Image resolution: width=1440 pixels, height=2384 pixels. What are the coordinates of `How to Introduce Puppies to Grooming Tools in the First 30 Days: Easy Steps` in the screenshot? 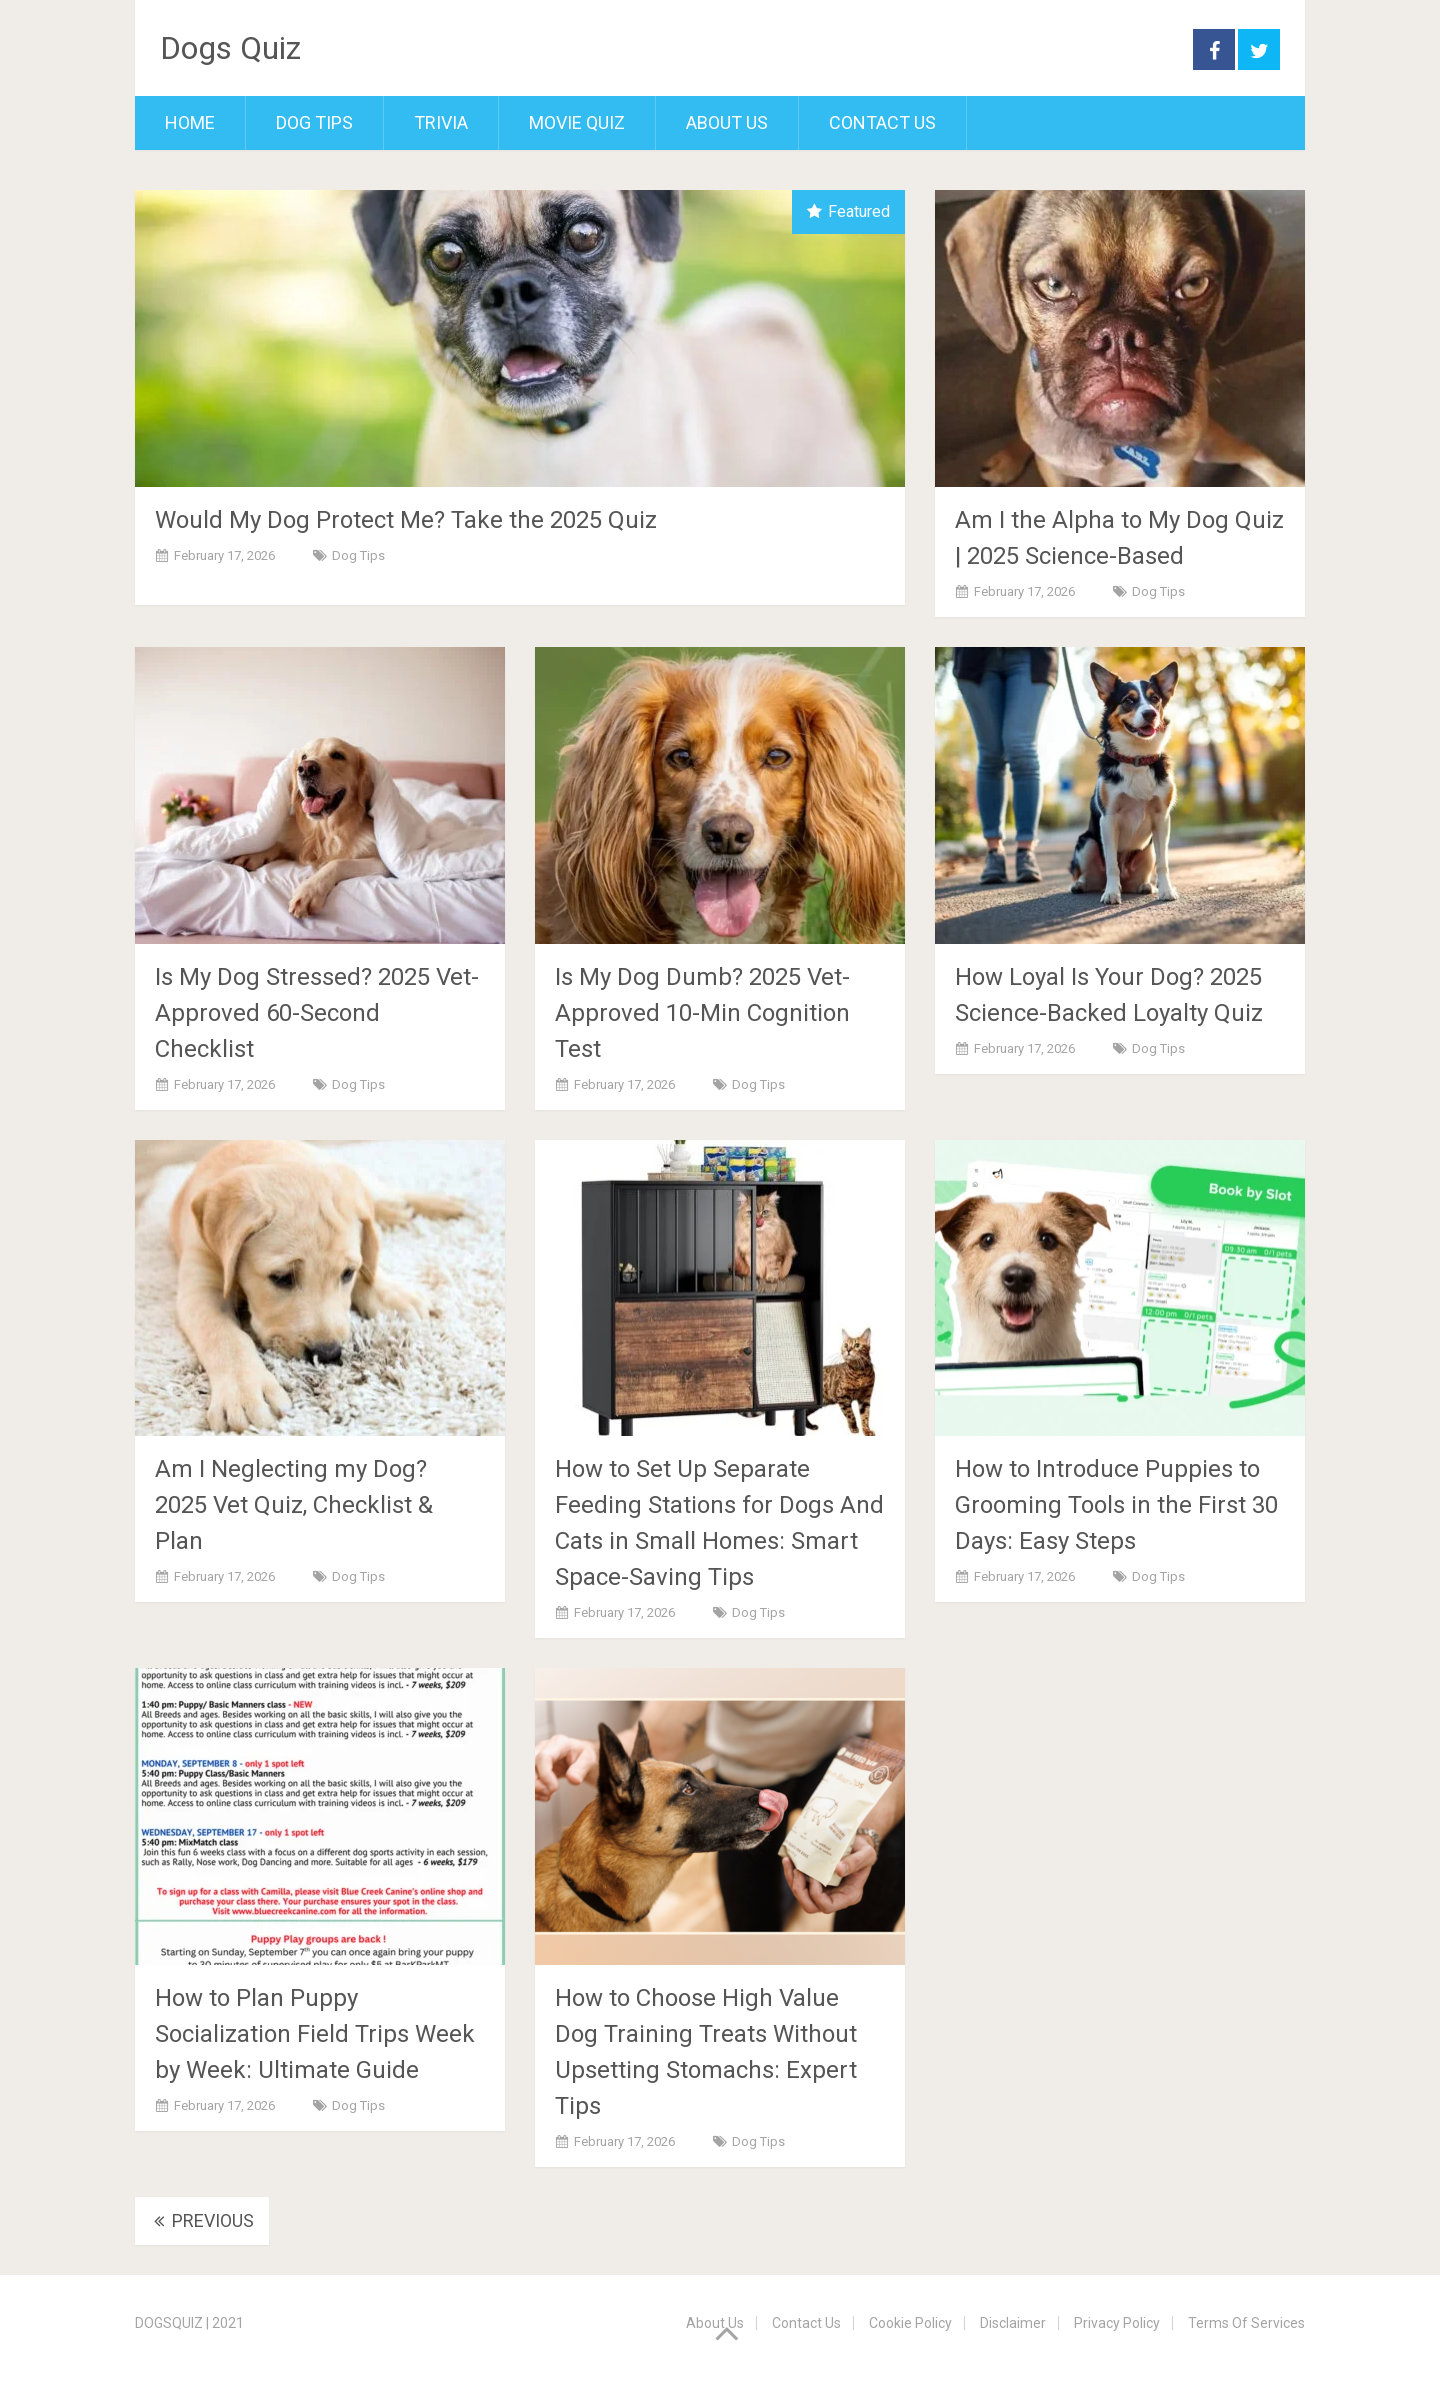 It's located at (1116, 1505).